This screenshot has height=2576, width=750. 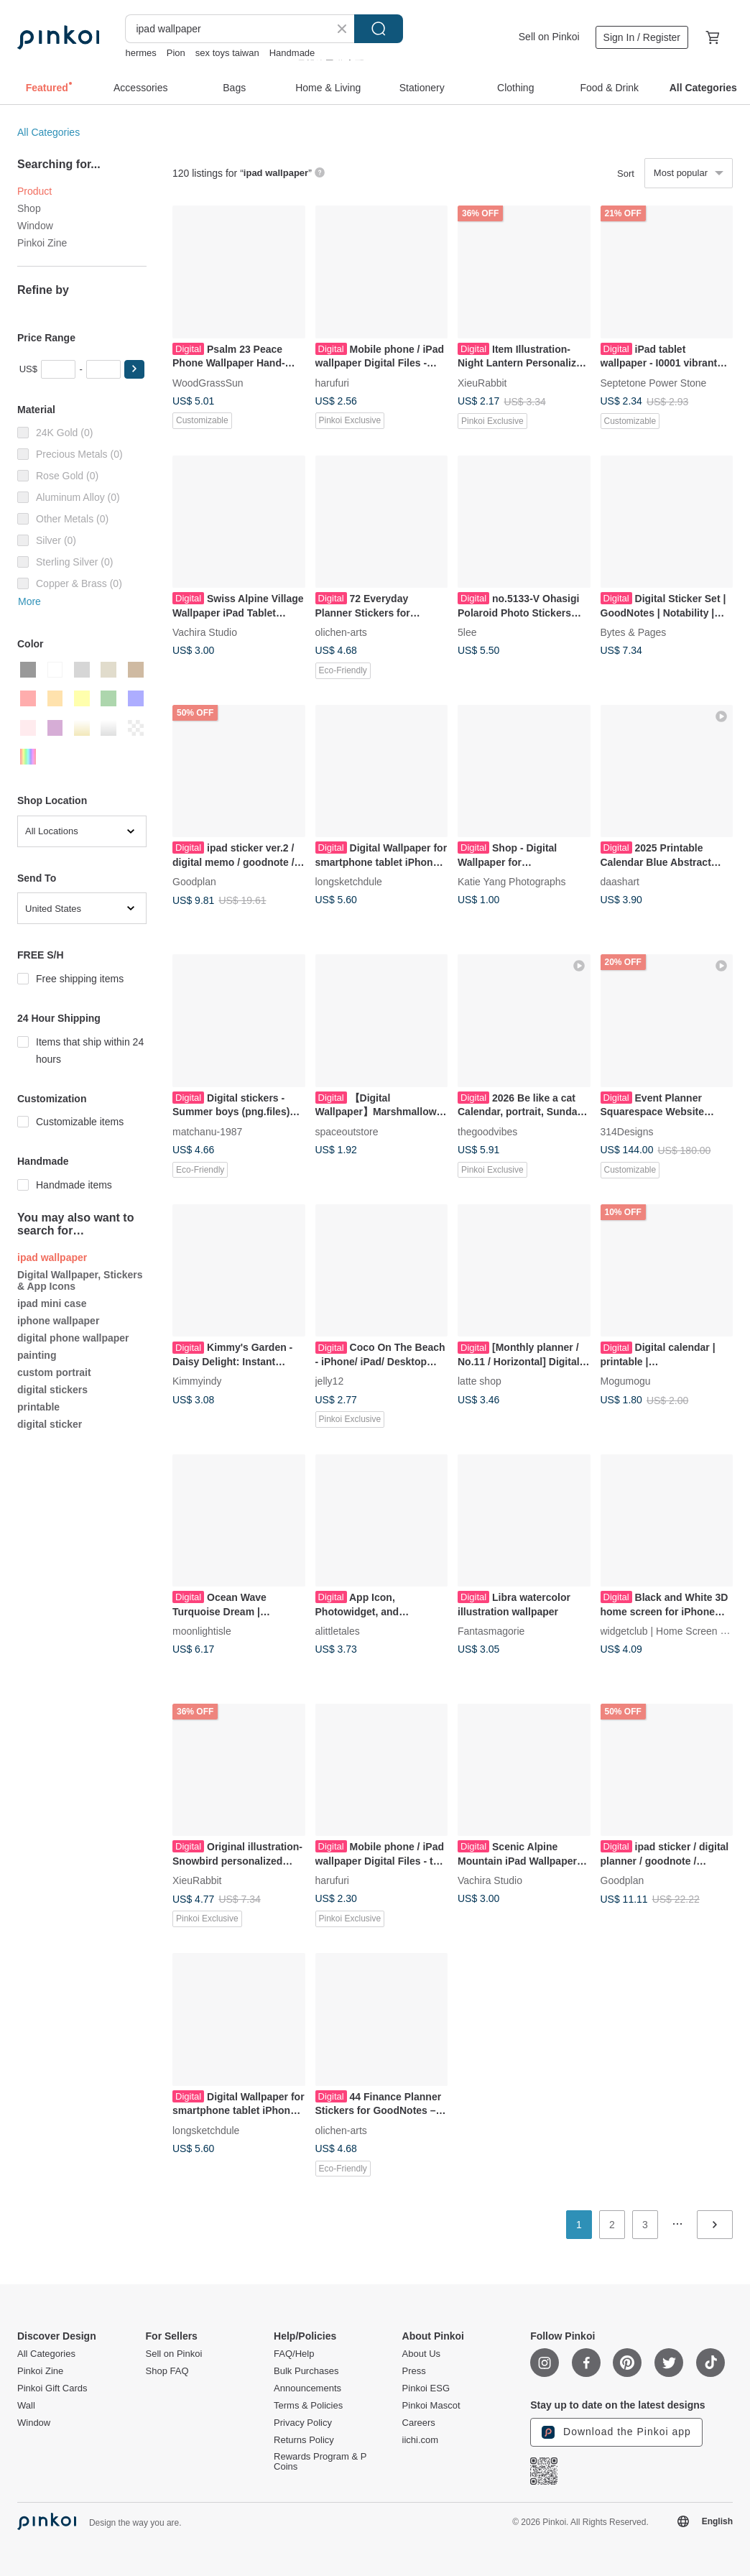 I want to click on Announcements, so click(x=307, y=2388).